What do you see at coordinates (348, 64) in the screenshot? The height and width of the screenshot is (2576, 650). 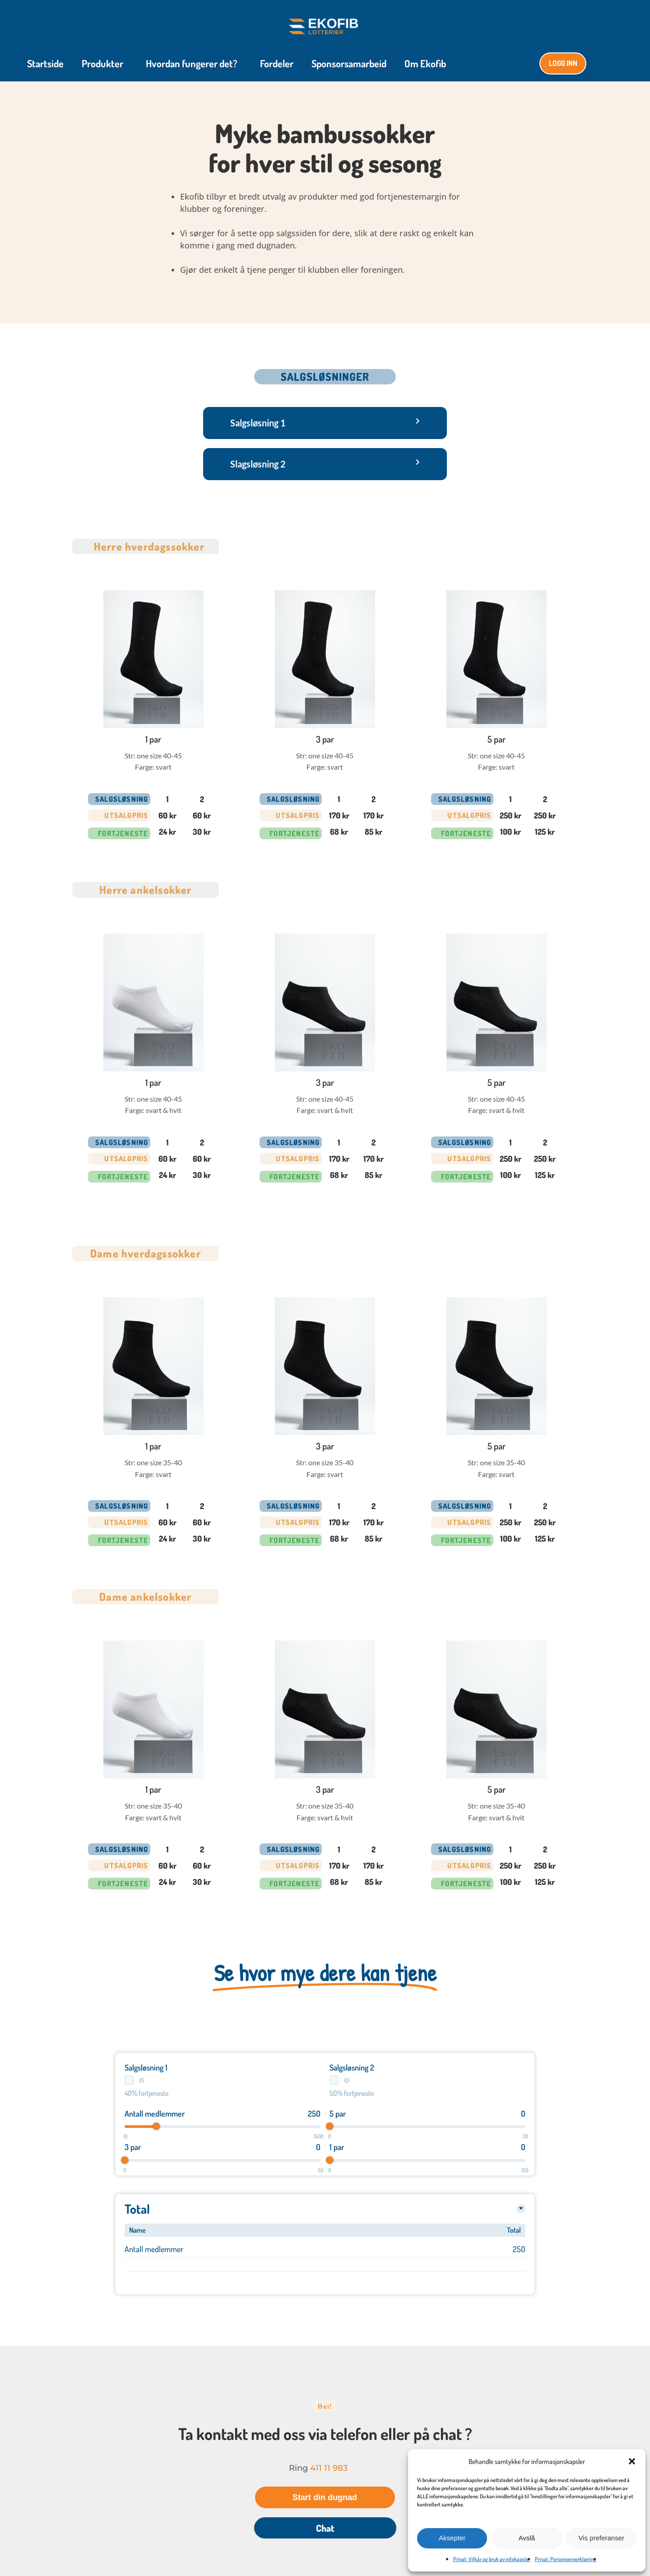 I see `Sponsorsamarbeid` at bounding box center [348, 64].